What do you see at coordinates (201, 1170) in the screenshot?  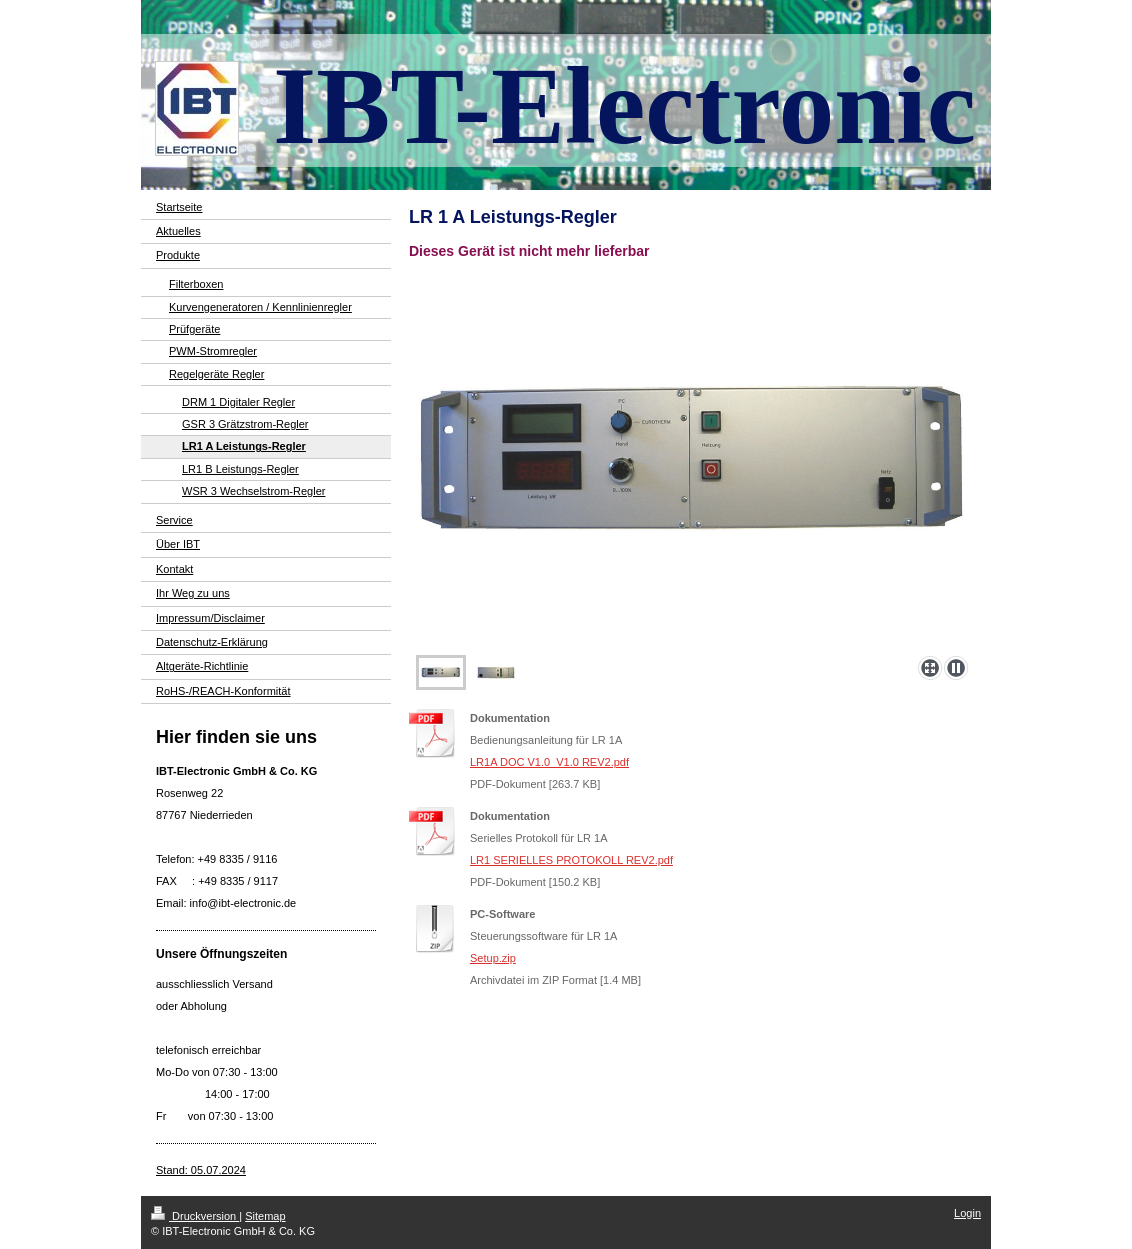 I see `Stand: 05.07.2024` at bounding box center [201, 1170].